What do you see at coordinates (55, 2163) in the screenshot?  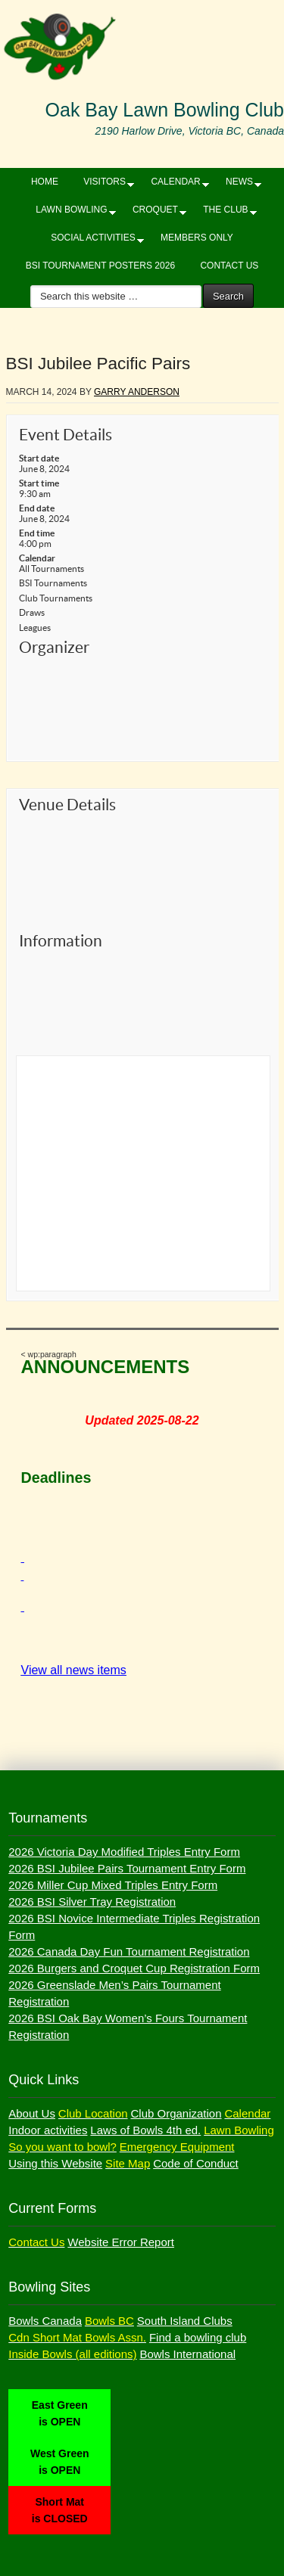 I see `Using this Website` at bounding box center [55, 2163].